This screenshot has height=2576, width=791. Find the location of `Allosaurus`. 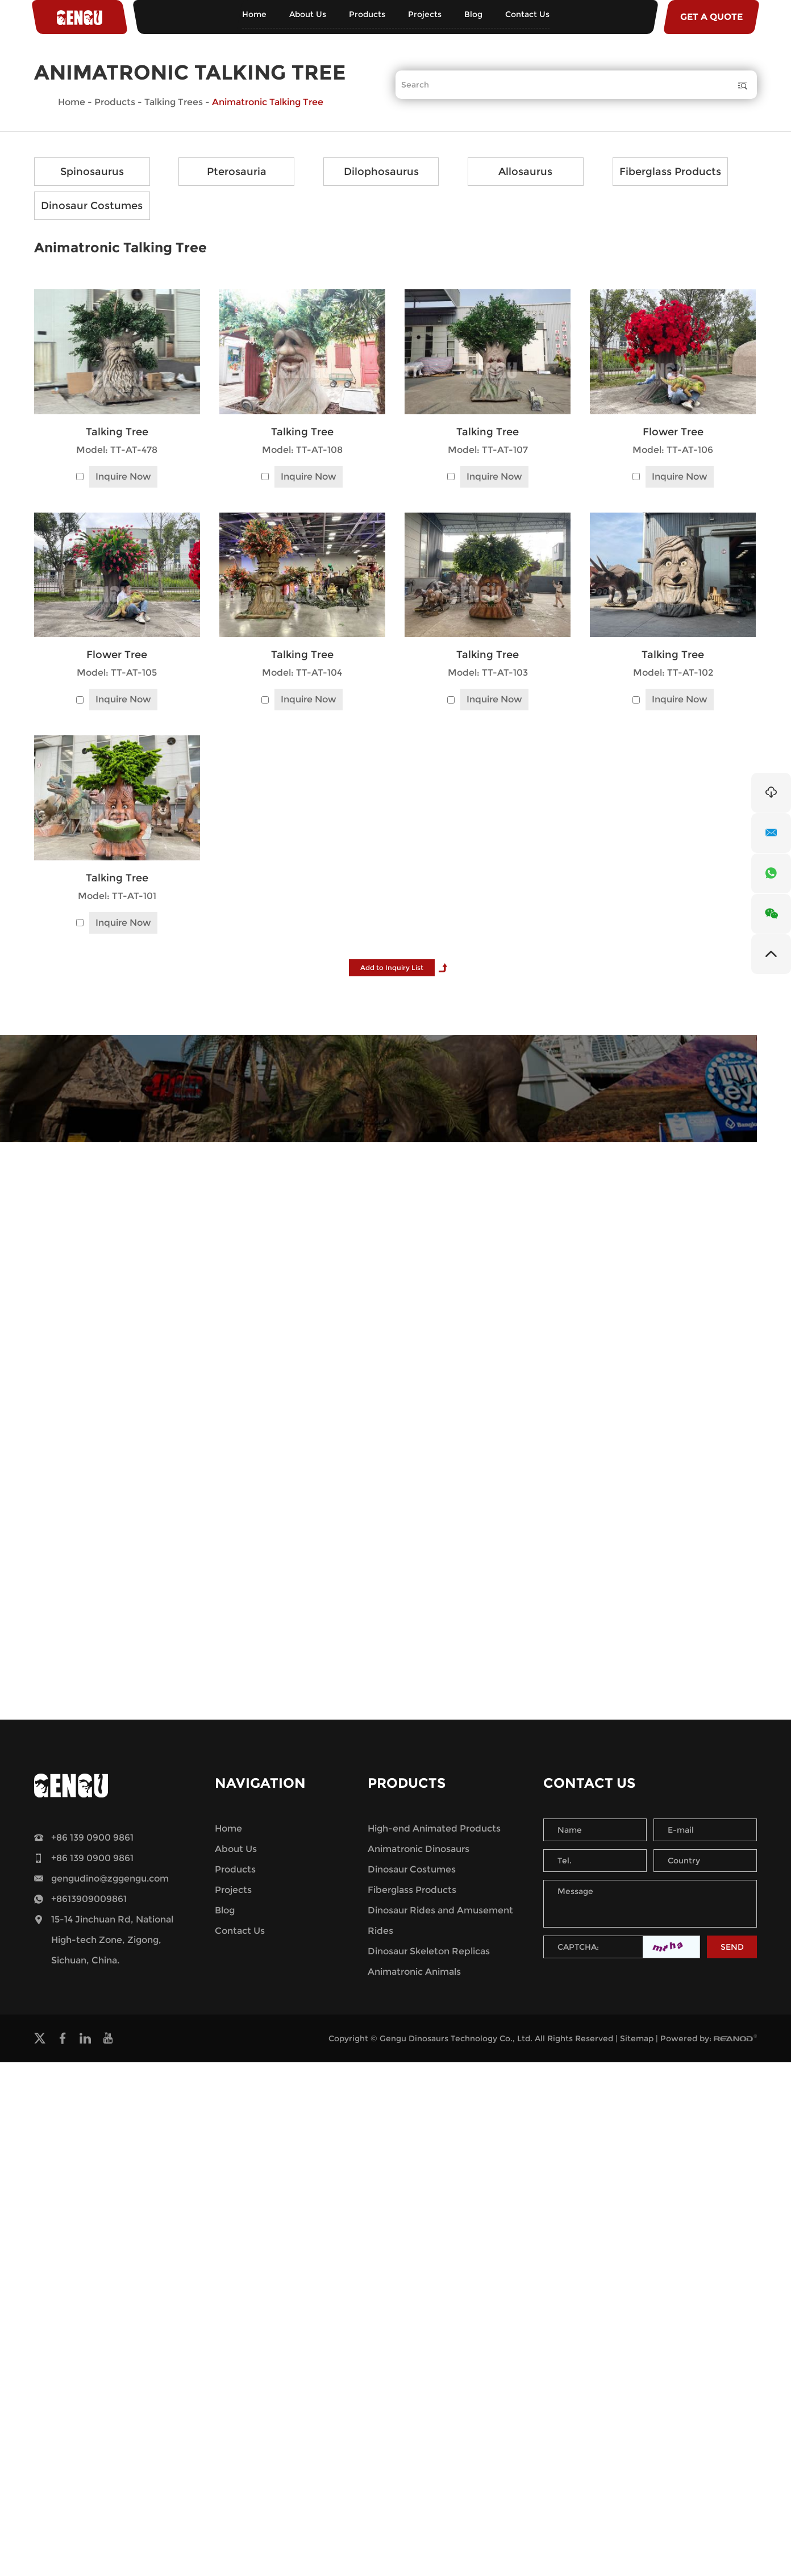

Allosaurus is located at coordinates (525, 171).